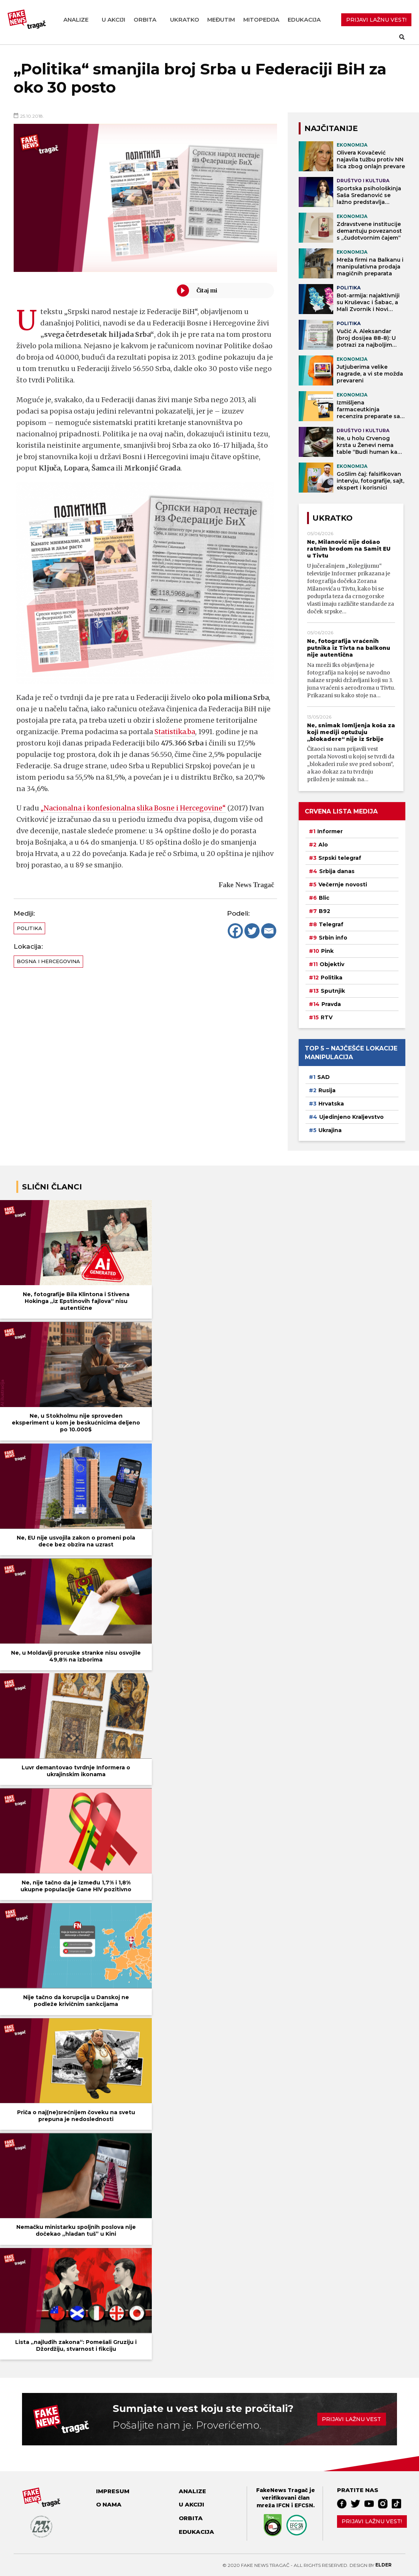 The height and width of the screenshot is (2576, 419). Describe the element at coordinates (184, 19) in the screenshot. I see `Ukratko` at that location.